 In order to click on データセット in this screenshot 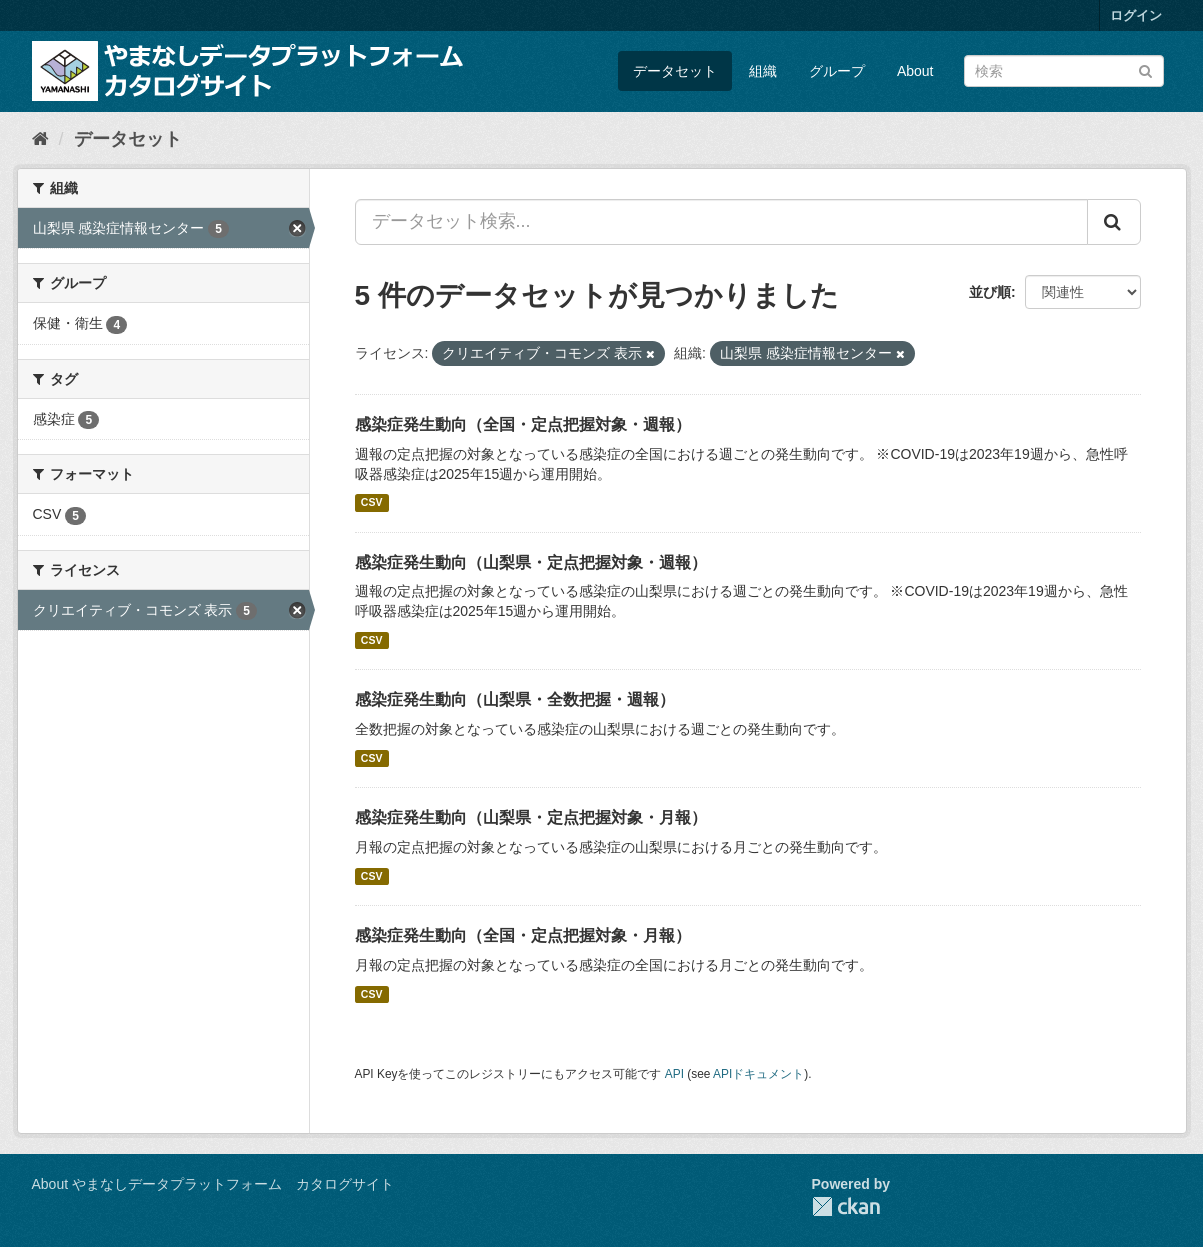, I will do `click(675, 71)`.